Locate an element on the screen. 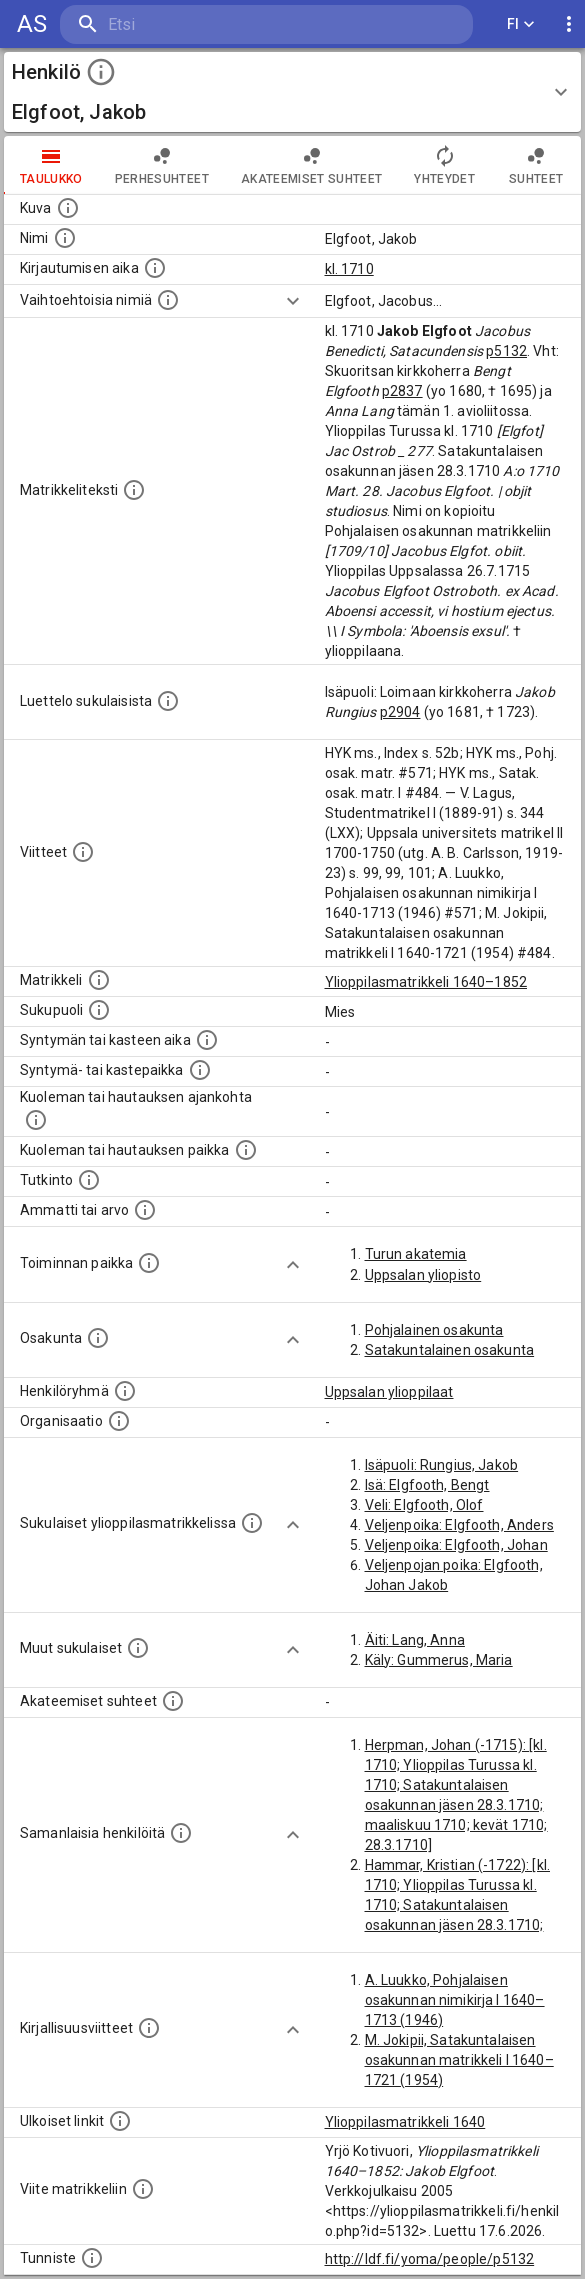  Äiti: Lang, Anna is located at coordinates (415, 1640).